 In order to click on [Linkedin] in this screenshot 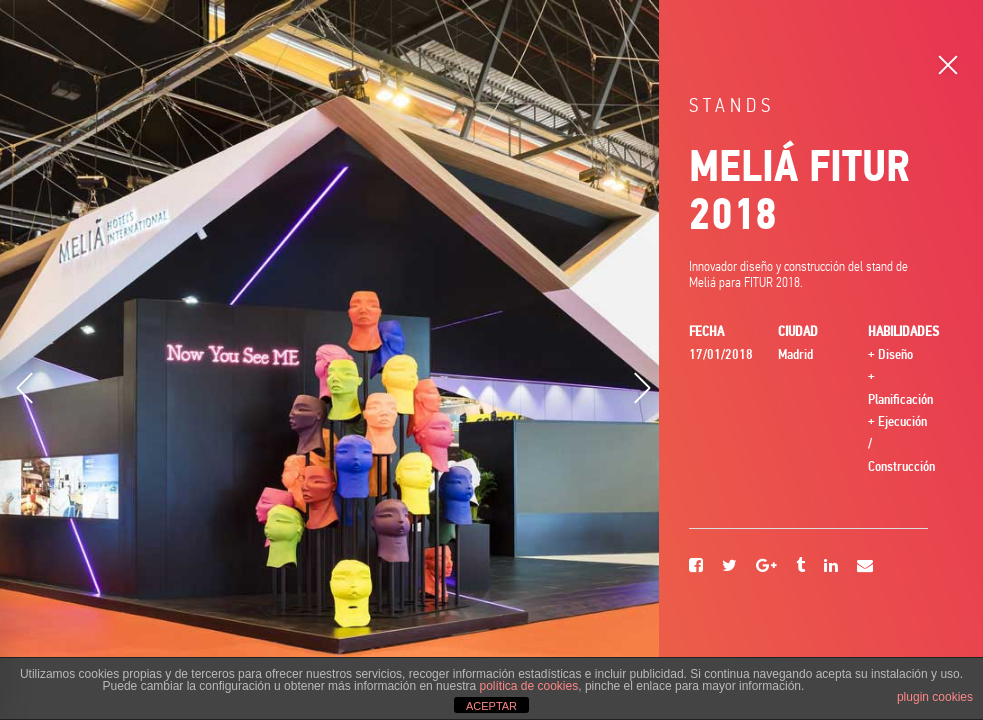, I will do `click(831, 567)`.